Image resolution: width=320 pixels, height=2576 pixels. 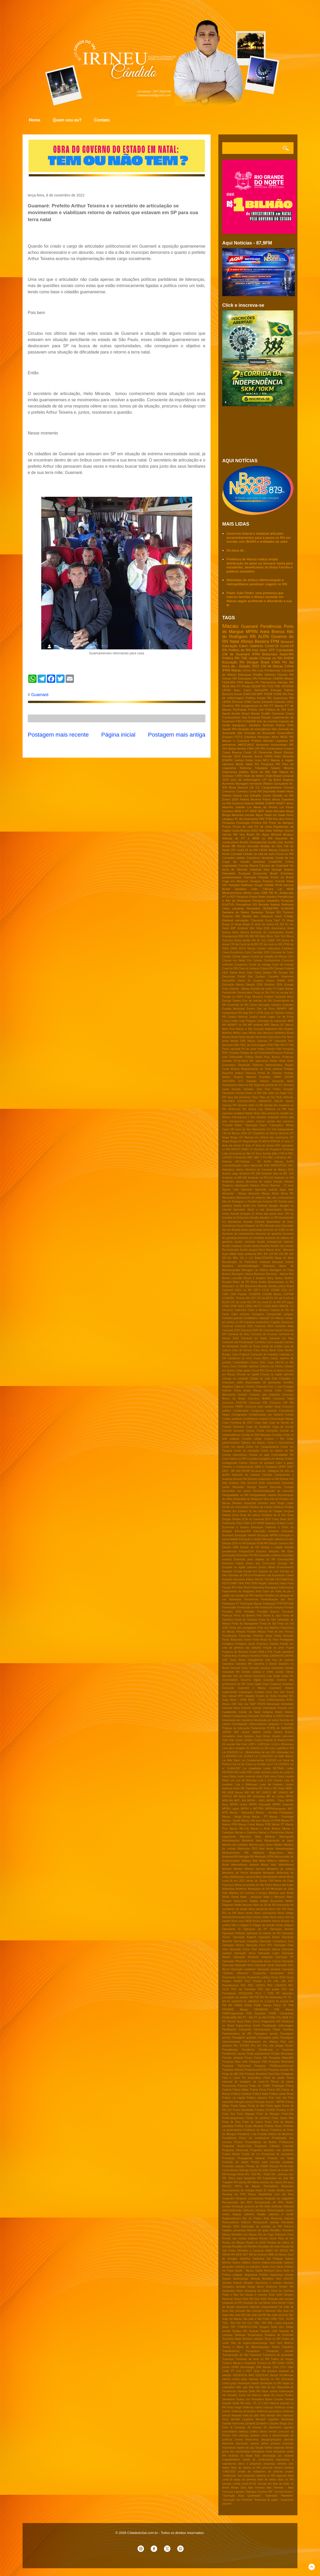 What do you see at coordinates (265, 1246) in the screenshot?
I see `Auxilios` at bounding box center [265, 1246].